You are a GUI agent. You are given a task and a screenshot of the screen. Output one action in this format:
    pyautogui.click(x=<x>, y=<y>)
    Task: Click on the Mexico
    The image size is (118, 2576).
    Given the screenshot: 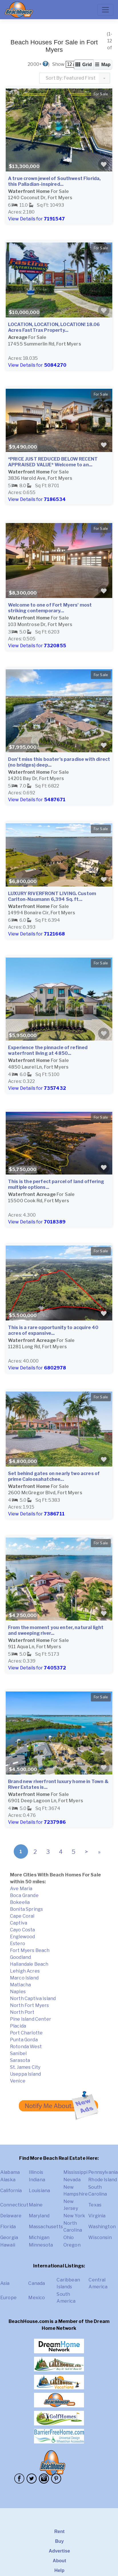 What is the action you would take?
    pyautogui.click(x=36, y=2297)
    